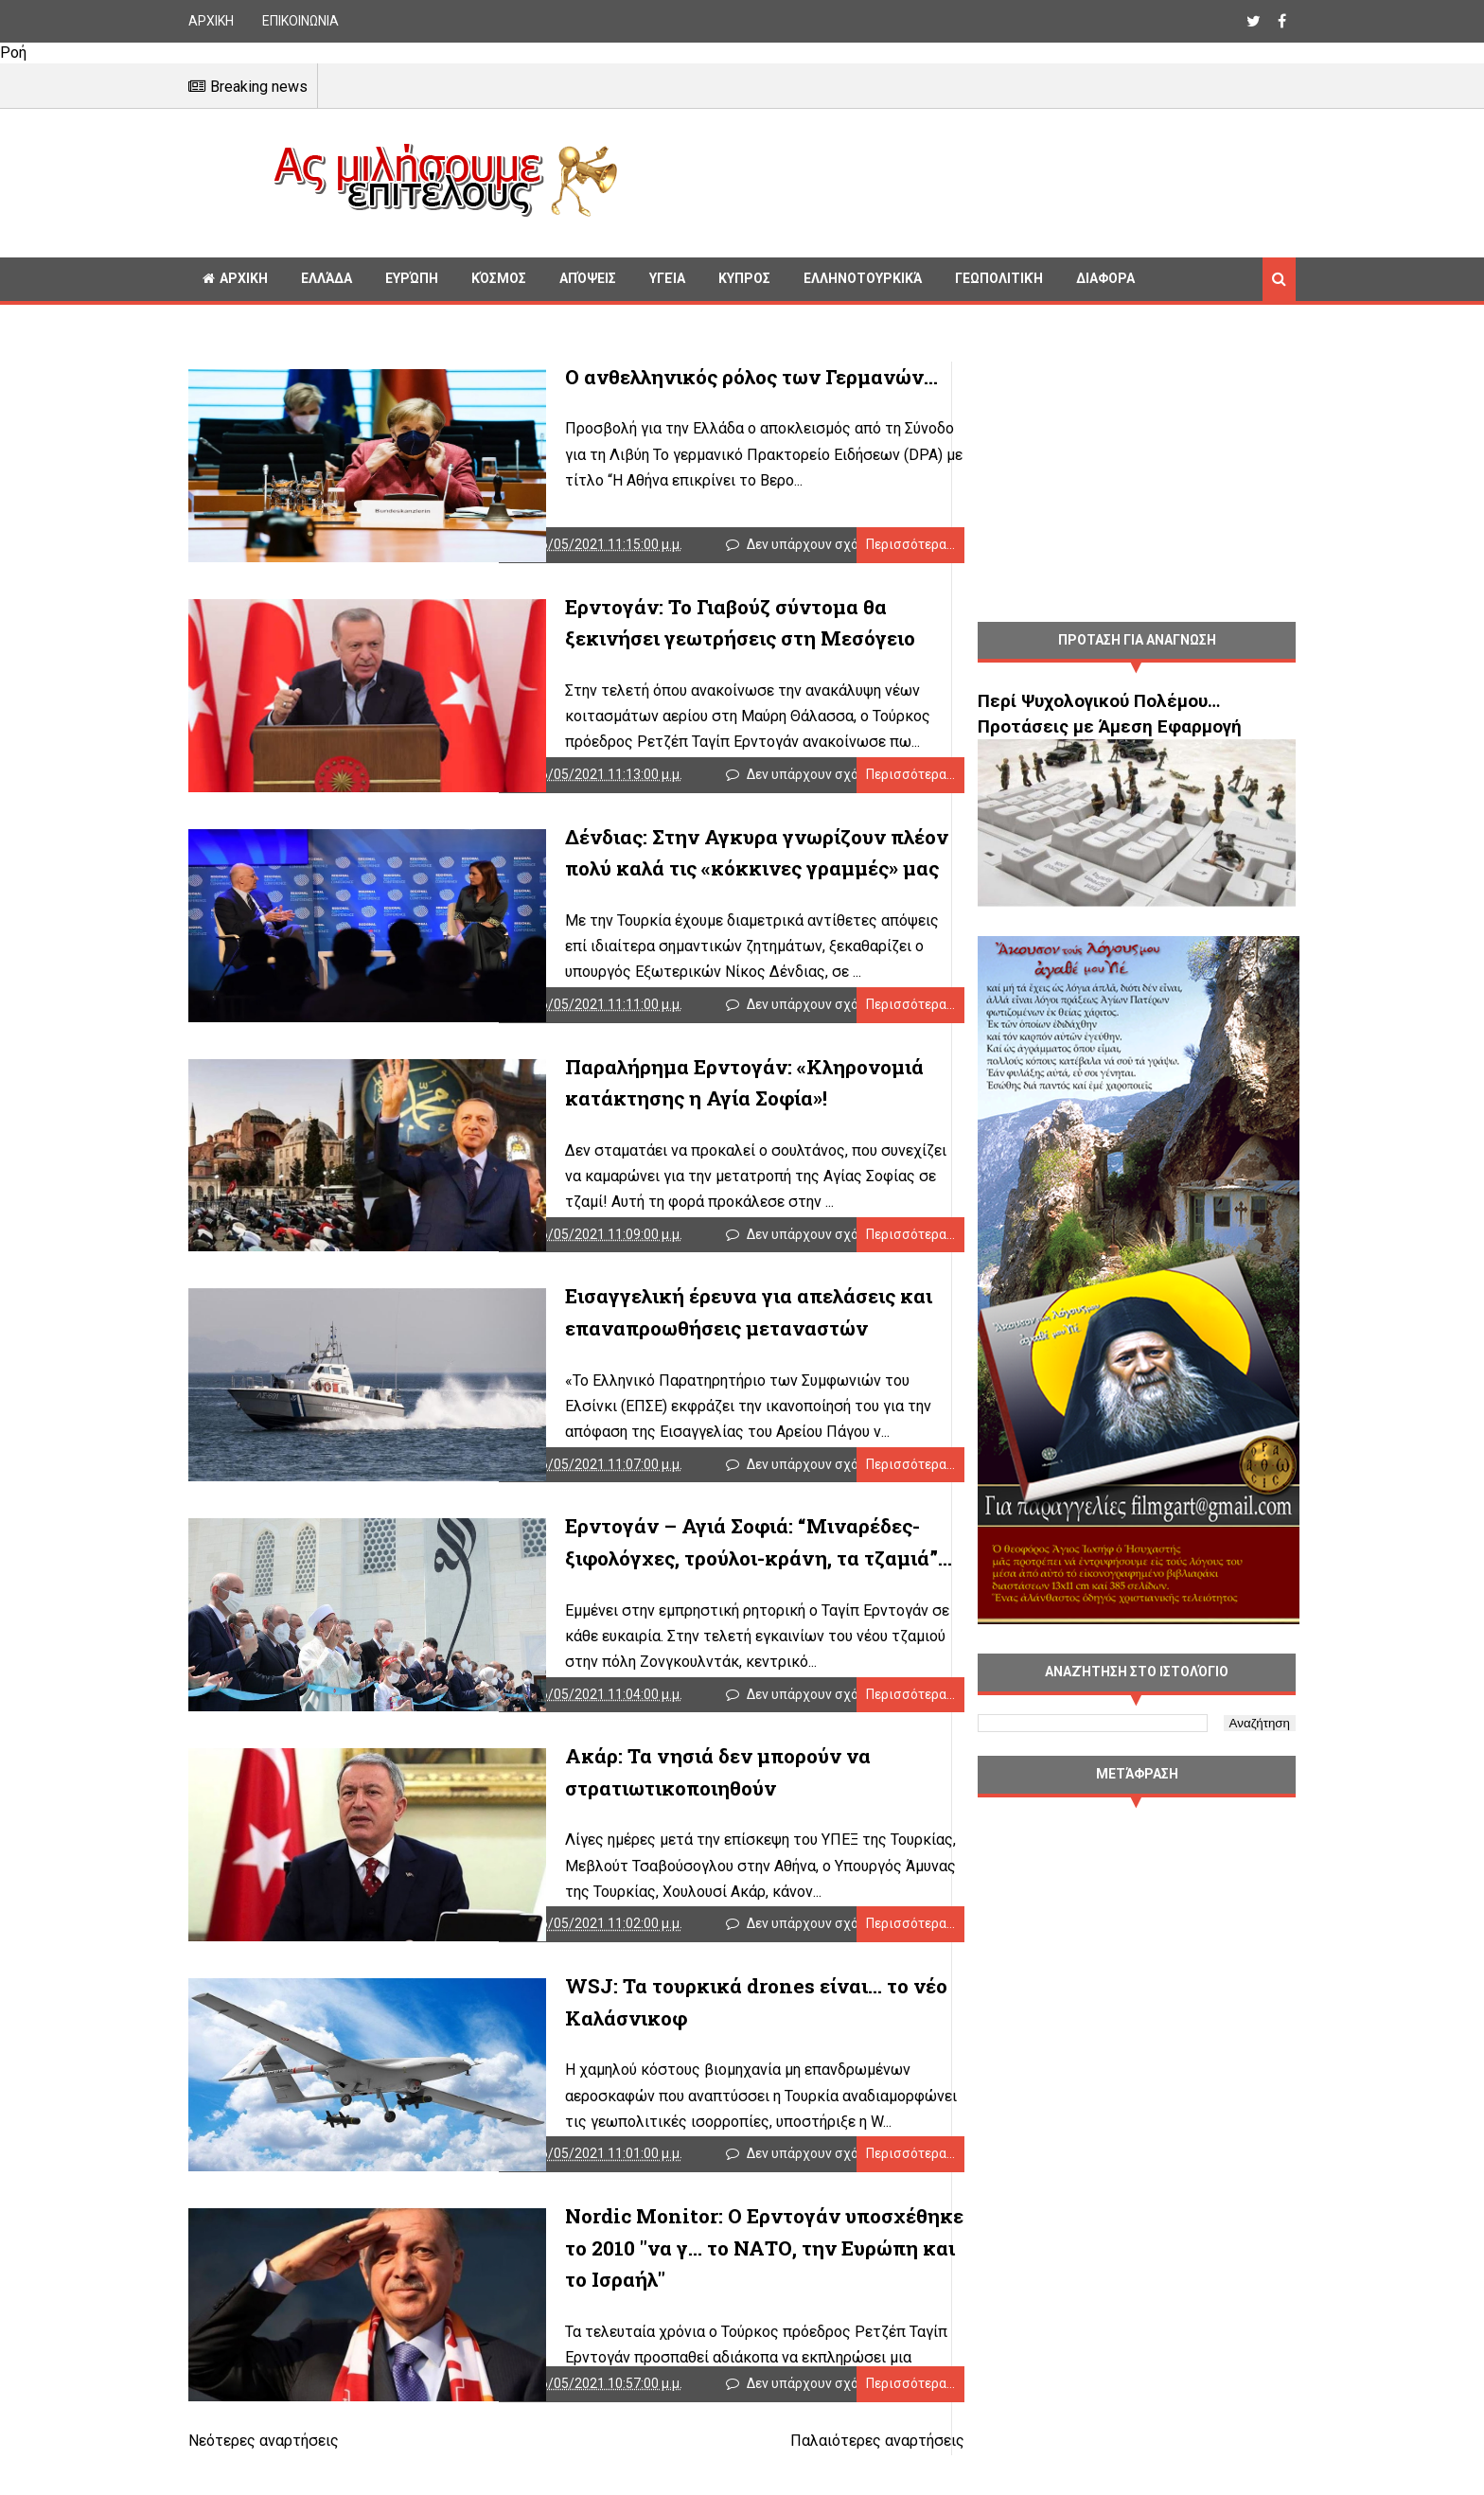 Image resolution: width=1484 pixels, height=2495 pixels. Describe the element at coordinates (839, 2484) in the screenshot. I see `Παλαιότερες αναρτήσεις` at that location.